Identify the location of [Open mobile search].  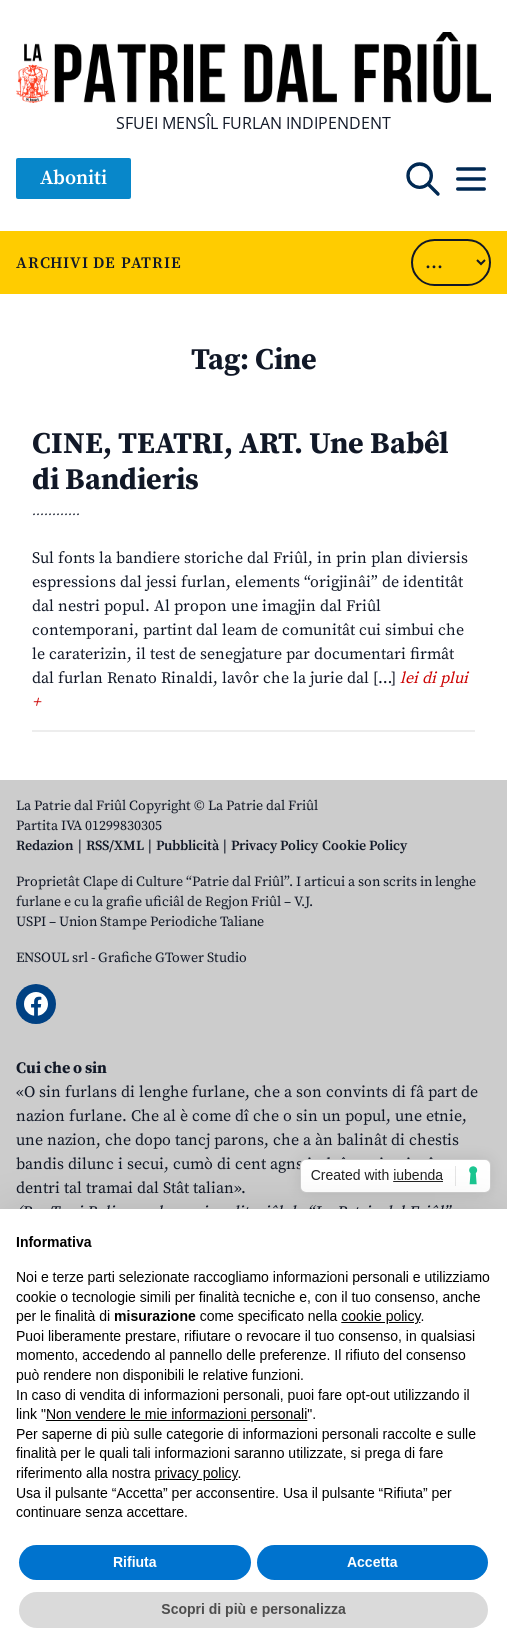
(423, 179).